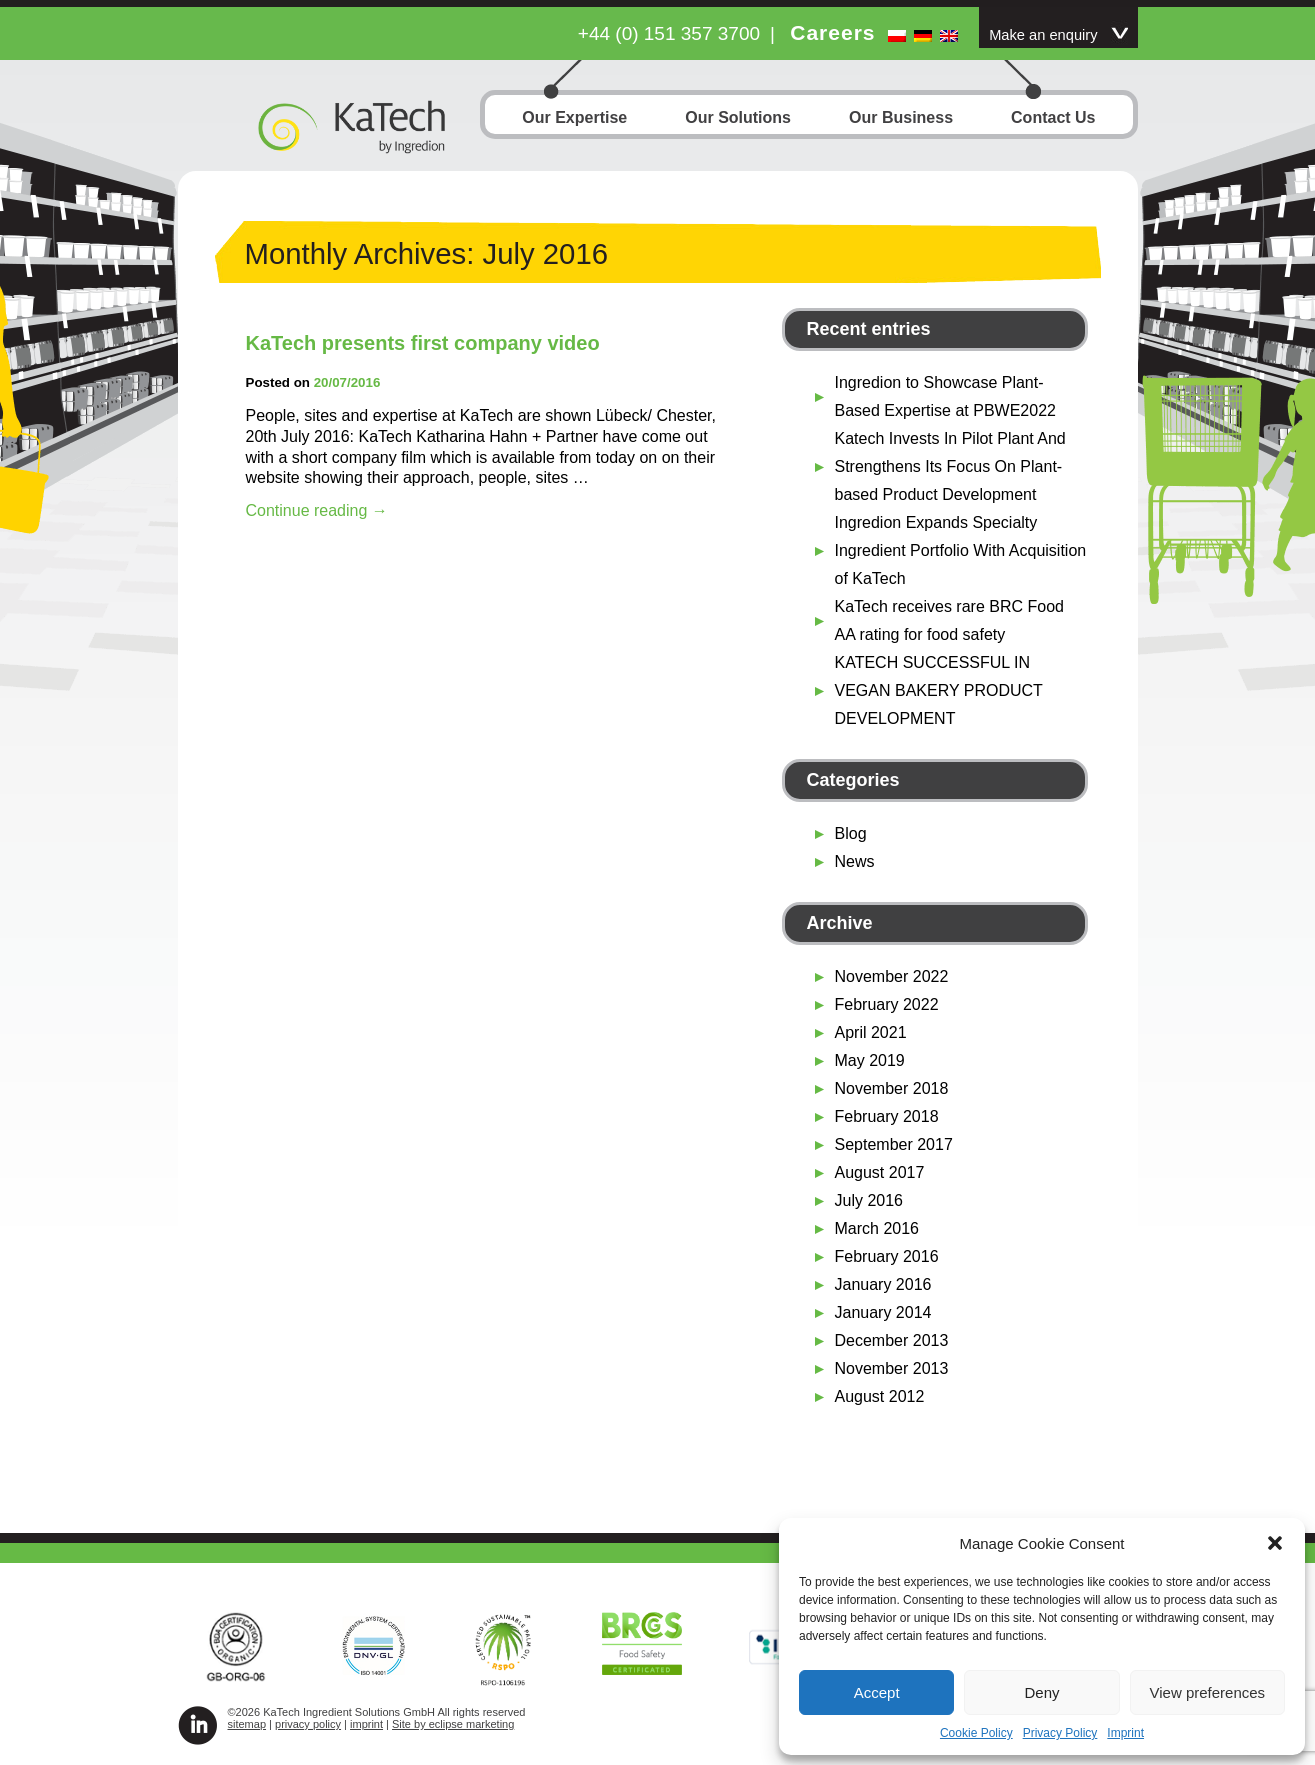  I want to click on November 2018, so click(892, 1088).